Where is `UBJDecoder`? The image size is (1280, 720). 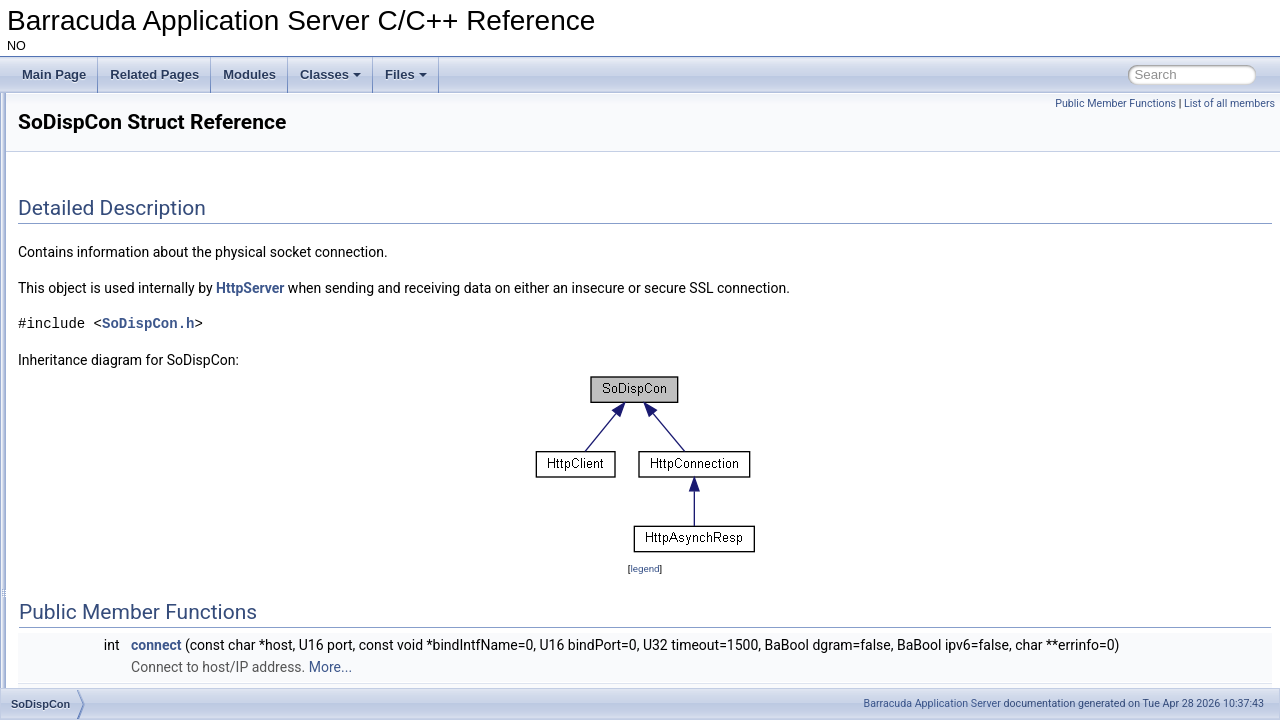
UBJDecoder is located at coordinates (100, 554).